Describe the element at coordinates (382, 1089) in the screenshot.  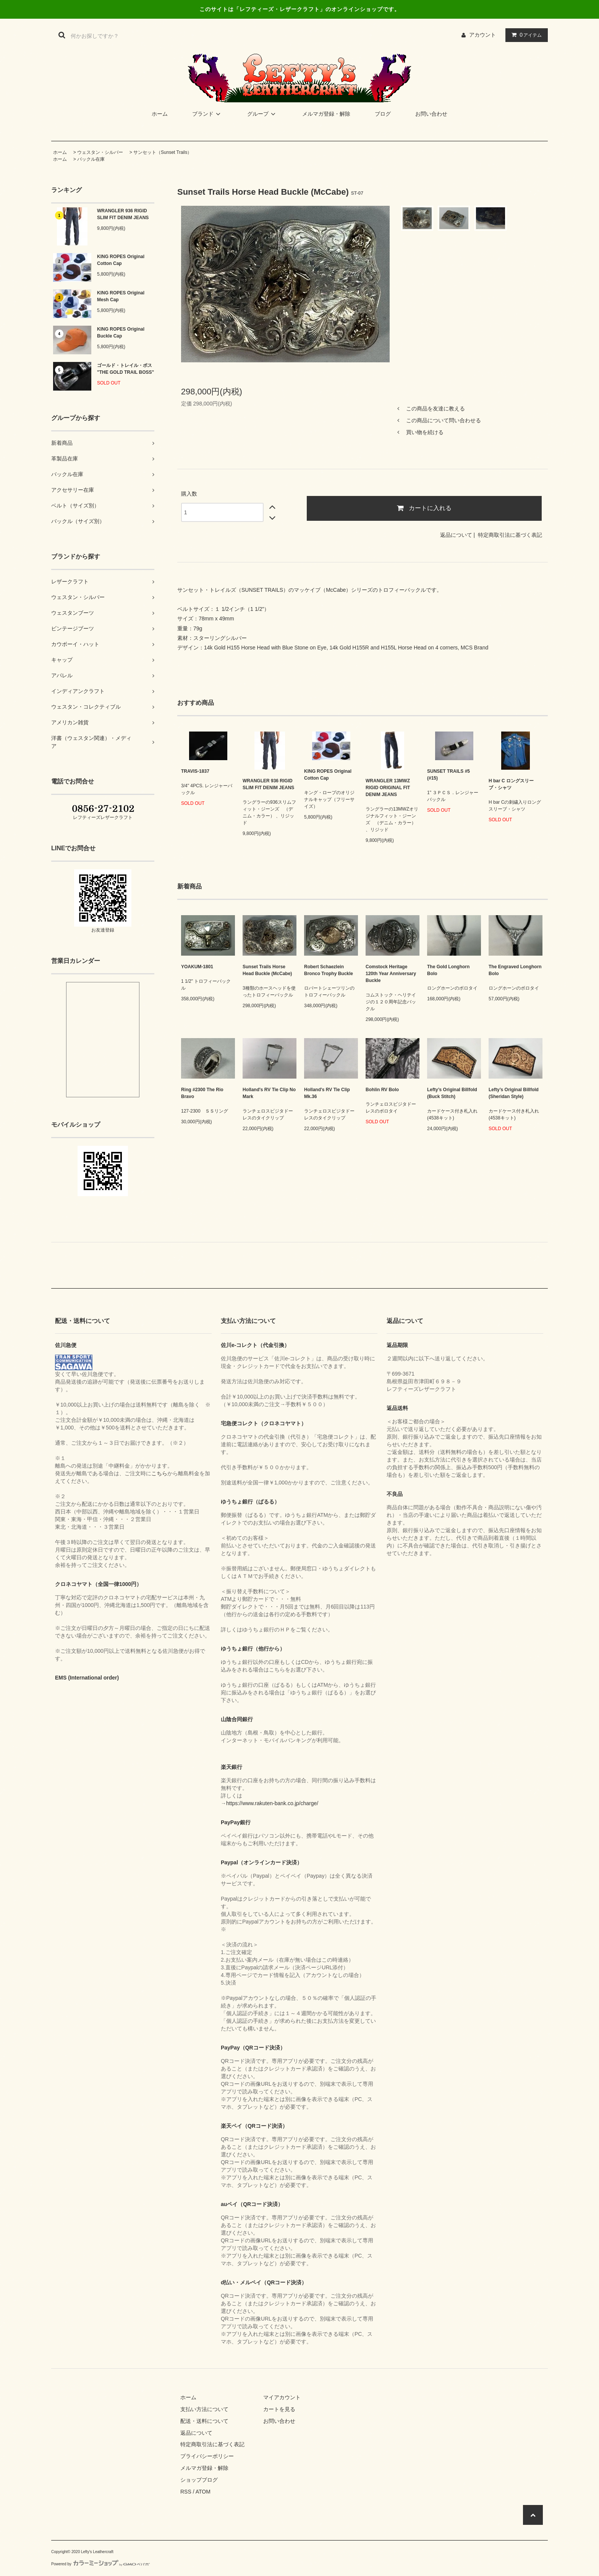
I see `Bohlin RV Bolo` at that location.